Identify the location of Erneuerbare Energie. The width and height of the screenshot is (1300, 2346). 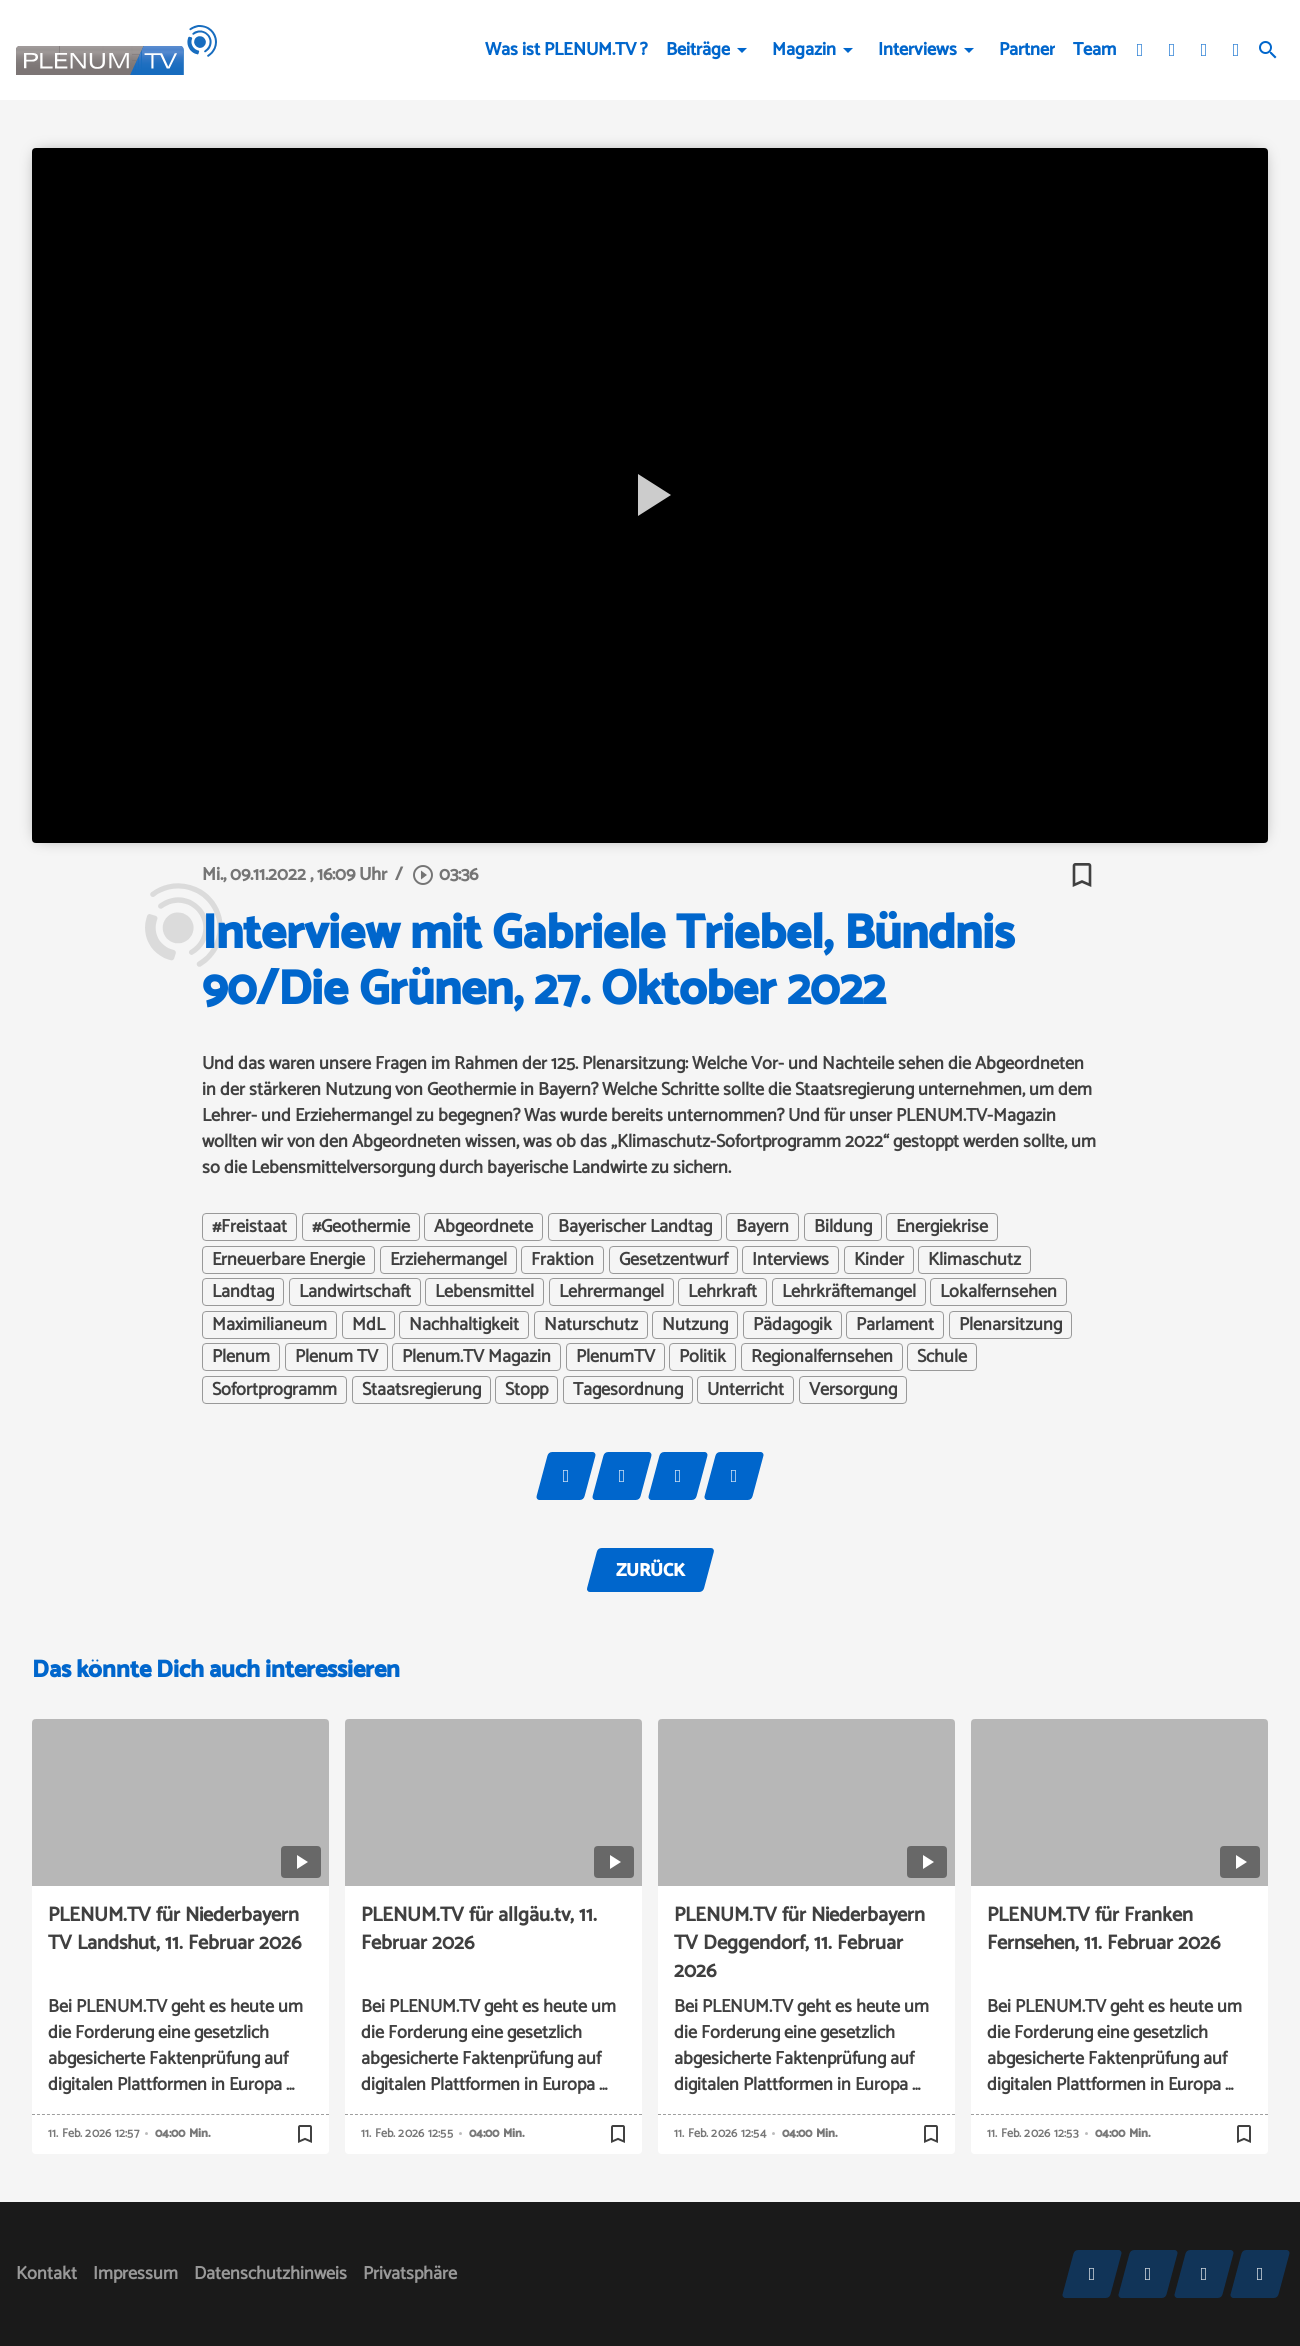
(288, 1260).